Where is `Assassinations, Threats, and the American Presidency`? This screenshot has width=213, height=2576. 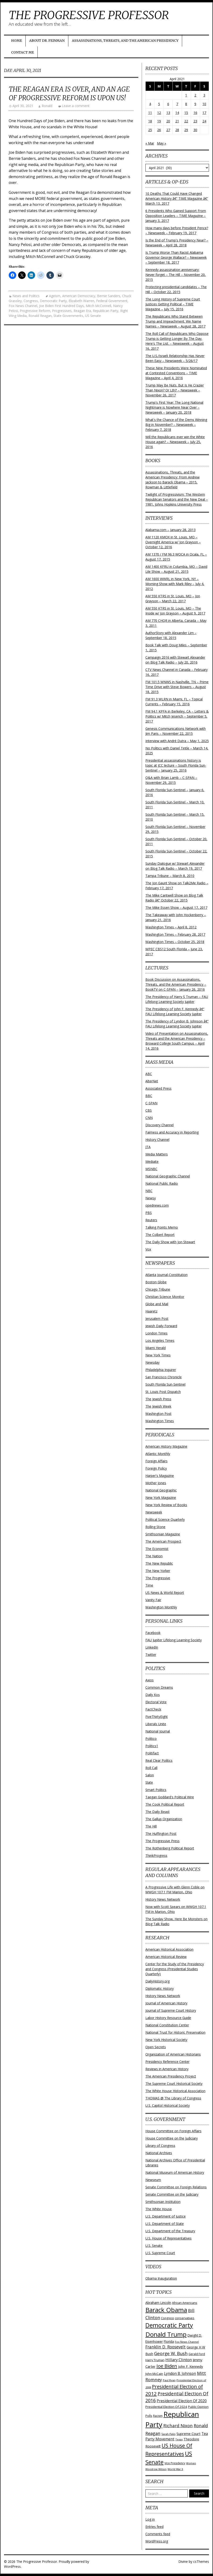 Assassinations, Threats, and the American Presidency is located at coordinates (125, 40).